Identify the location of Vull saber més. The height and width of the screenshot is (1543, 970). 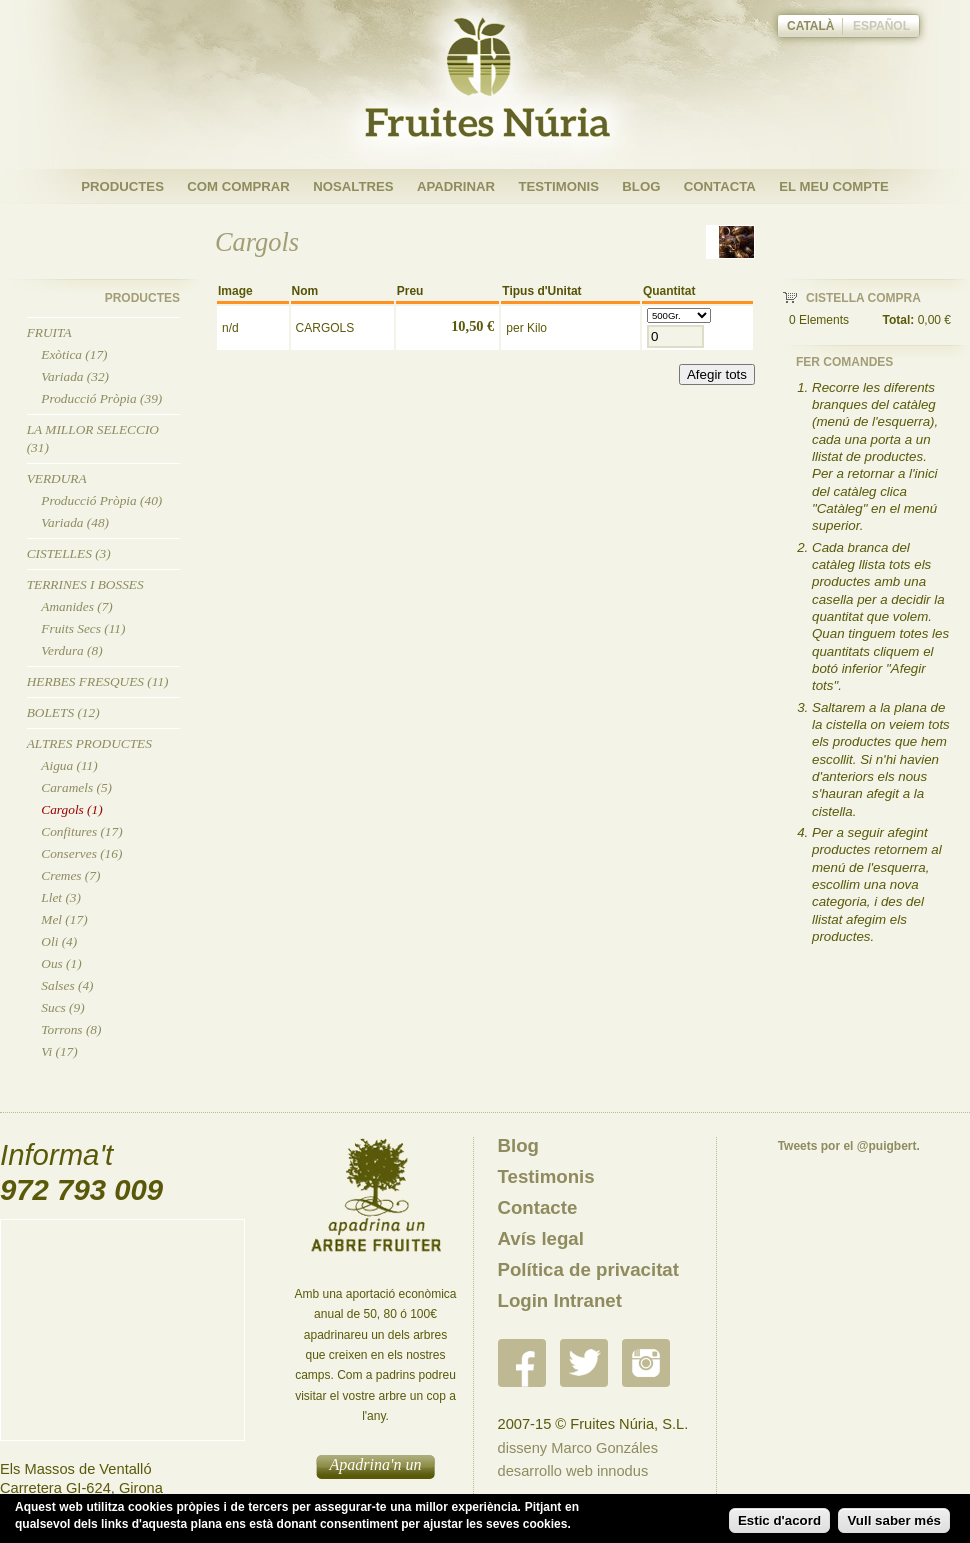
(894, 1520).